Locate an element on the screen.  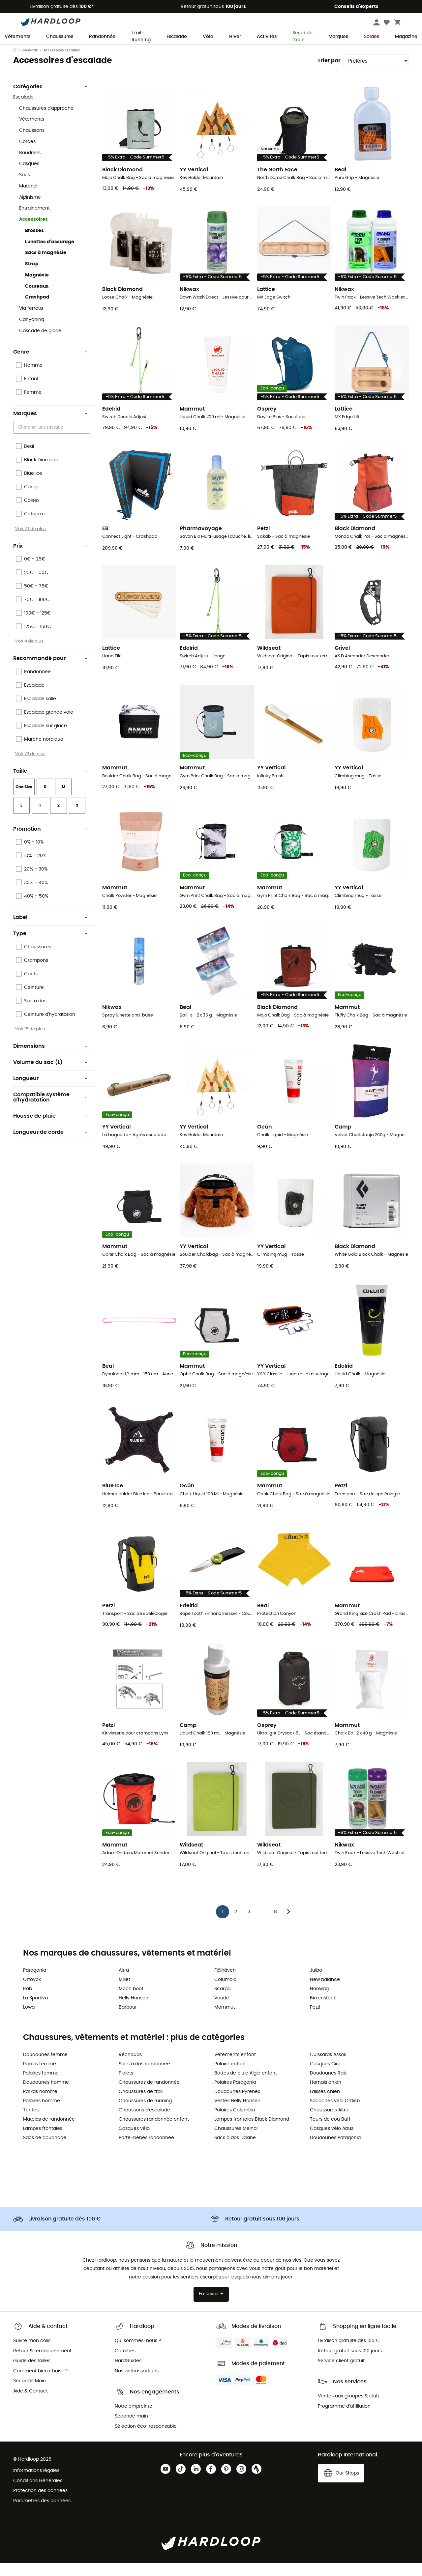
Mammut is located at coordinates (224, 2020).